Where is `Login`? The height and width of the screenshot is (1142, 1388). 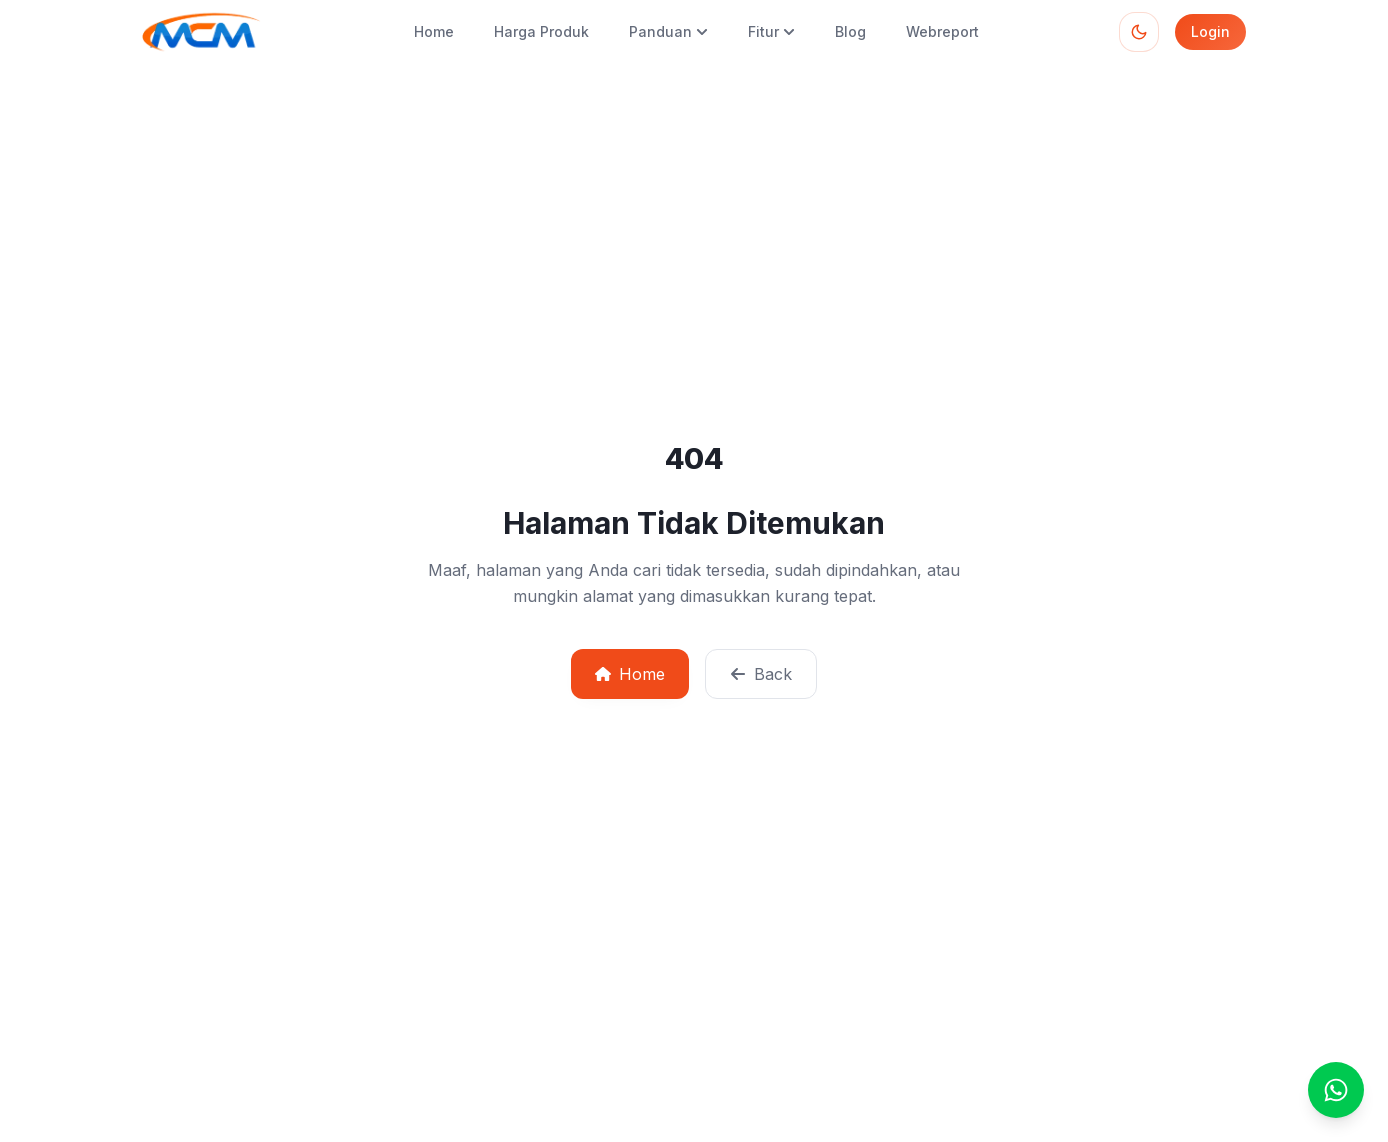
Login is located at coordinates (1210, 31).